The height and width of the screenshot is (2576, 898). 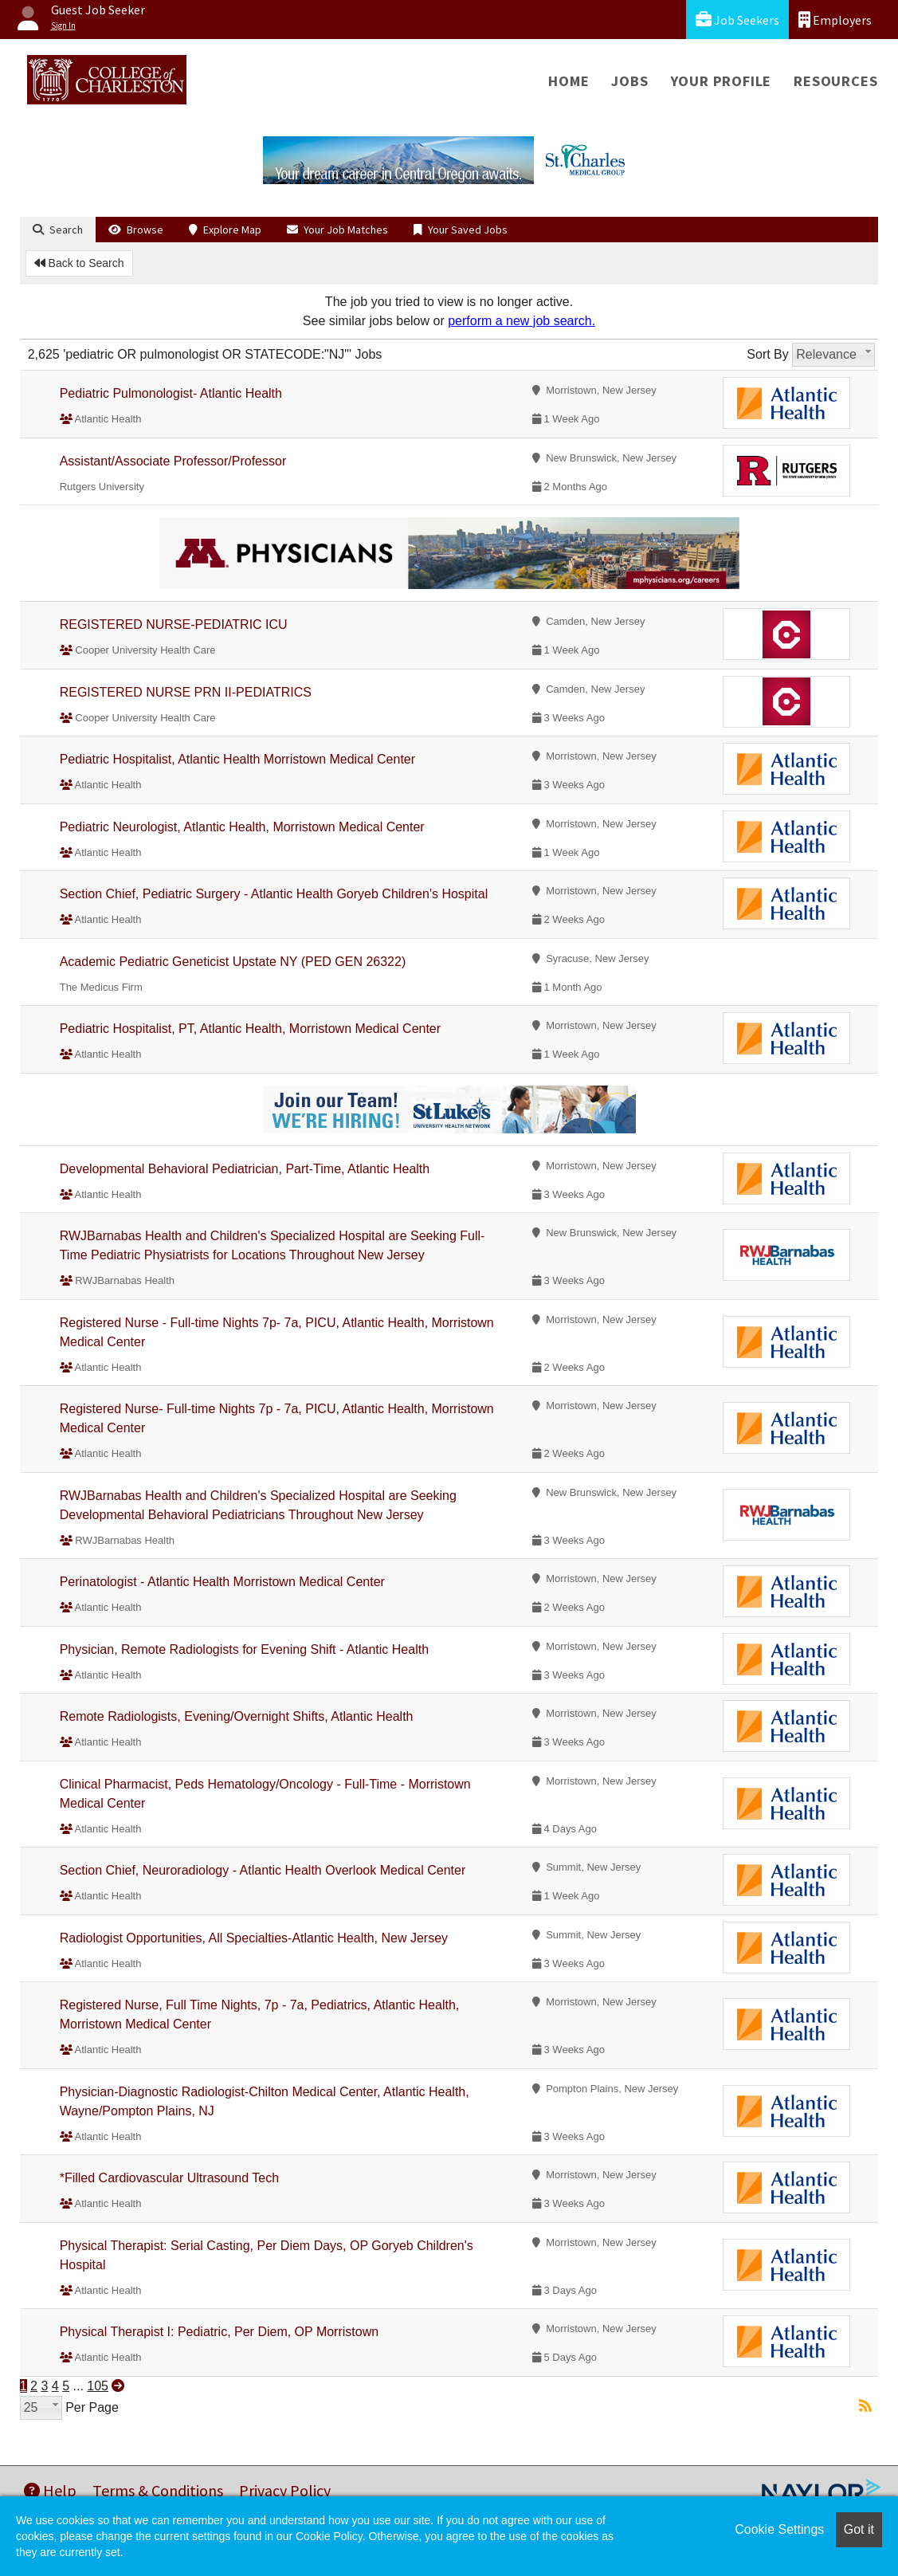 I want to click on Privacy Policy, so click(x=285, y=2490).